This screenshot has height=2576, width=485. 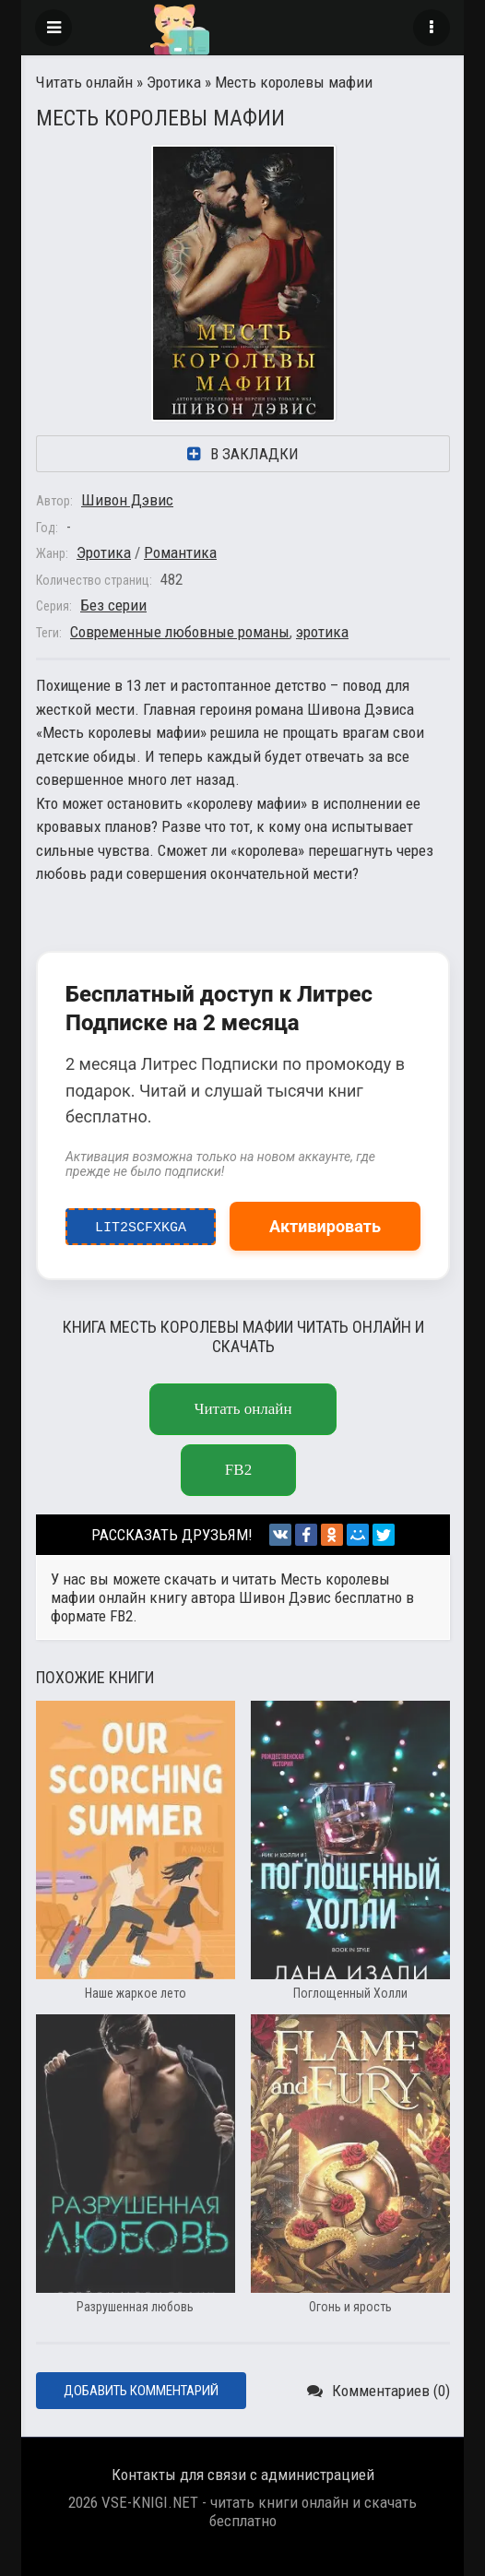 What do you see at coordinates (140, 1223) in the screenshot?
I see `LIT2ScfxkgA` at bounding box center [140, 1223].